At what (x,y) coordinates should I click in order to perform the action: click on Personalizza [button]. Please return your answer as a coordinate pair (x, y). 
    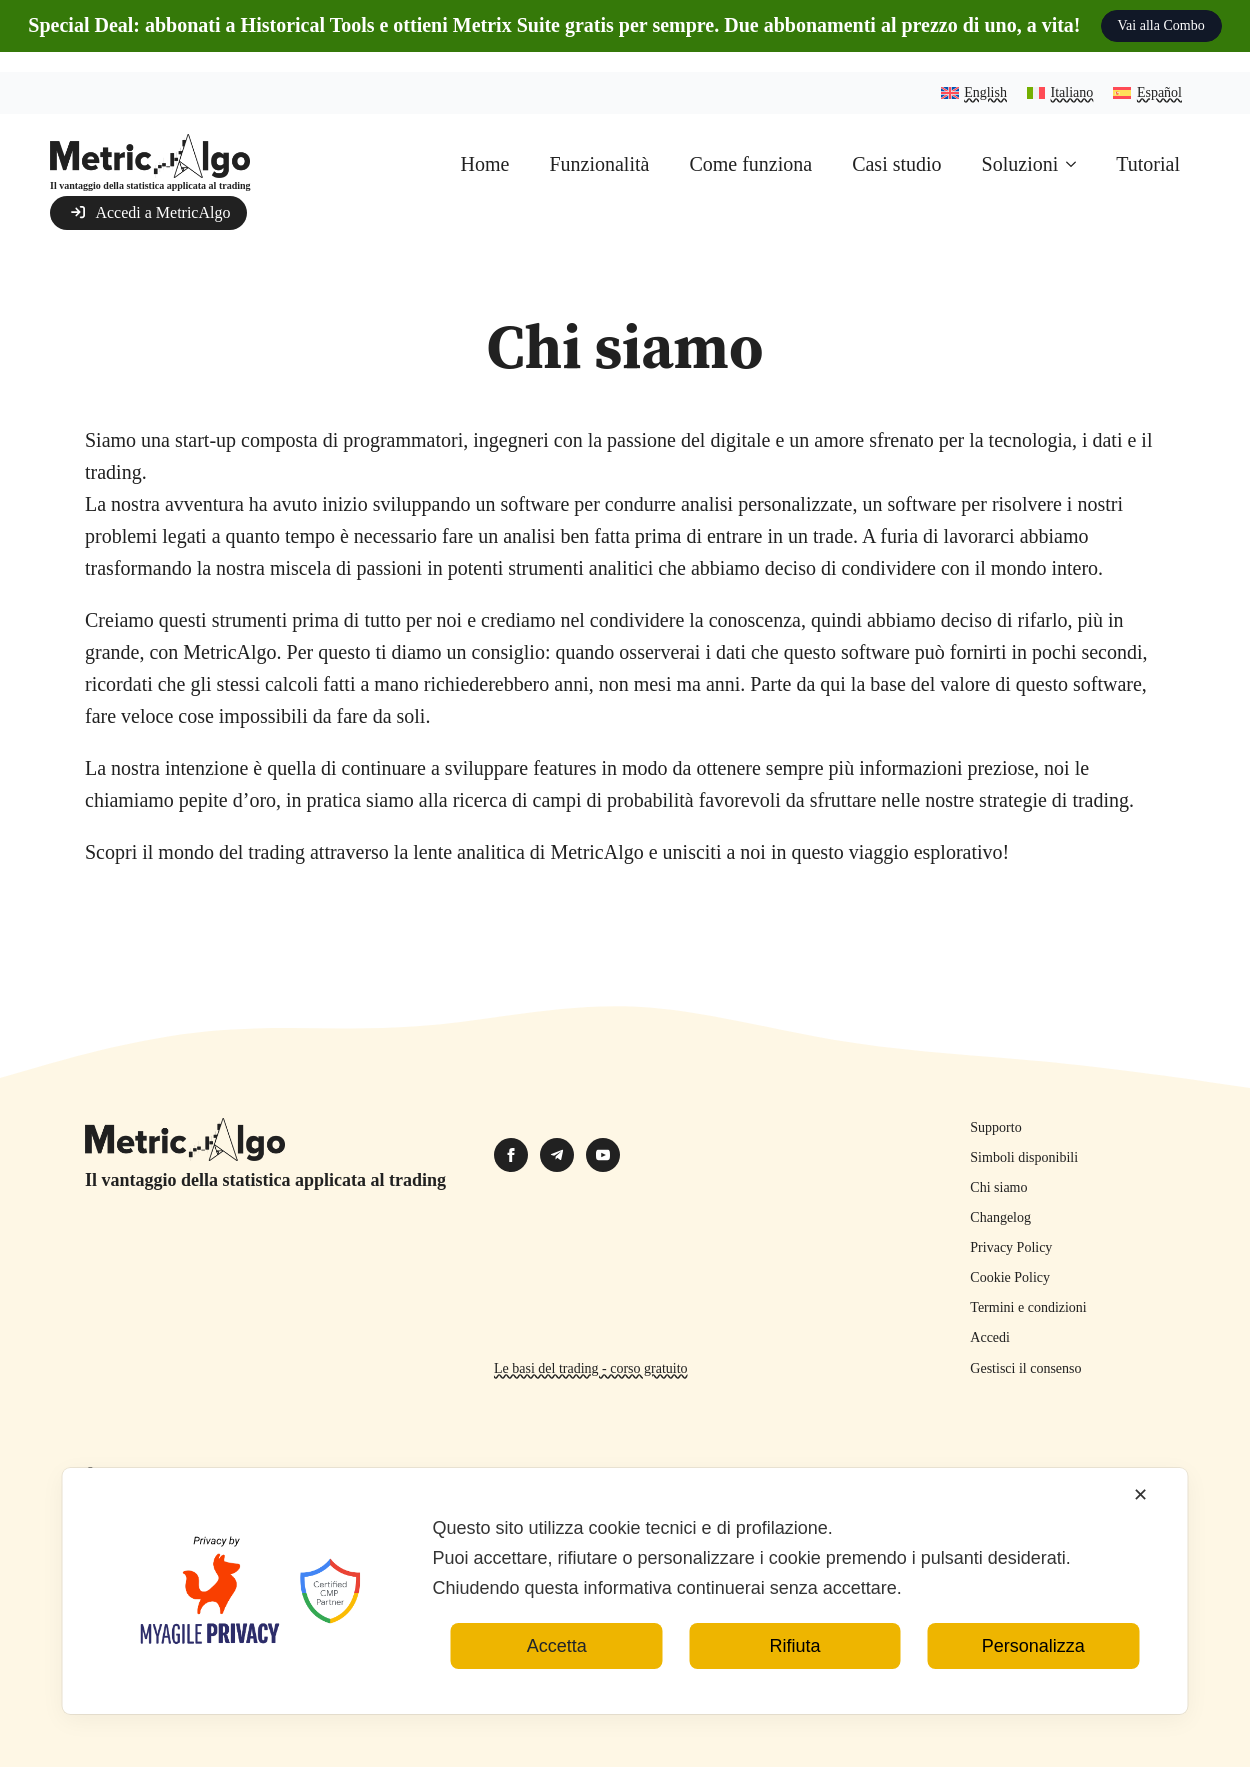
    Looking at the image, I should click on (1033, 1671).